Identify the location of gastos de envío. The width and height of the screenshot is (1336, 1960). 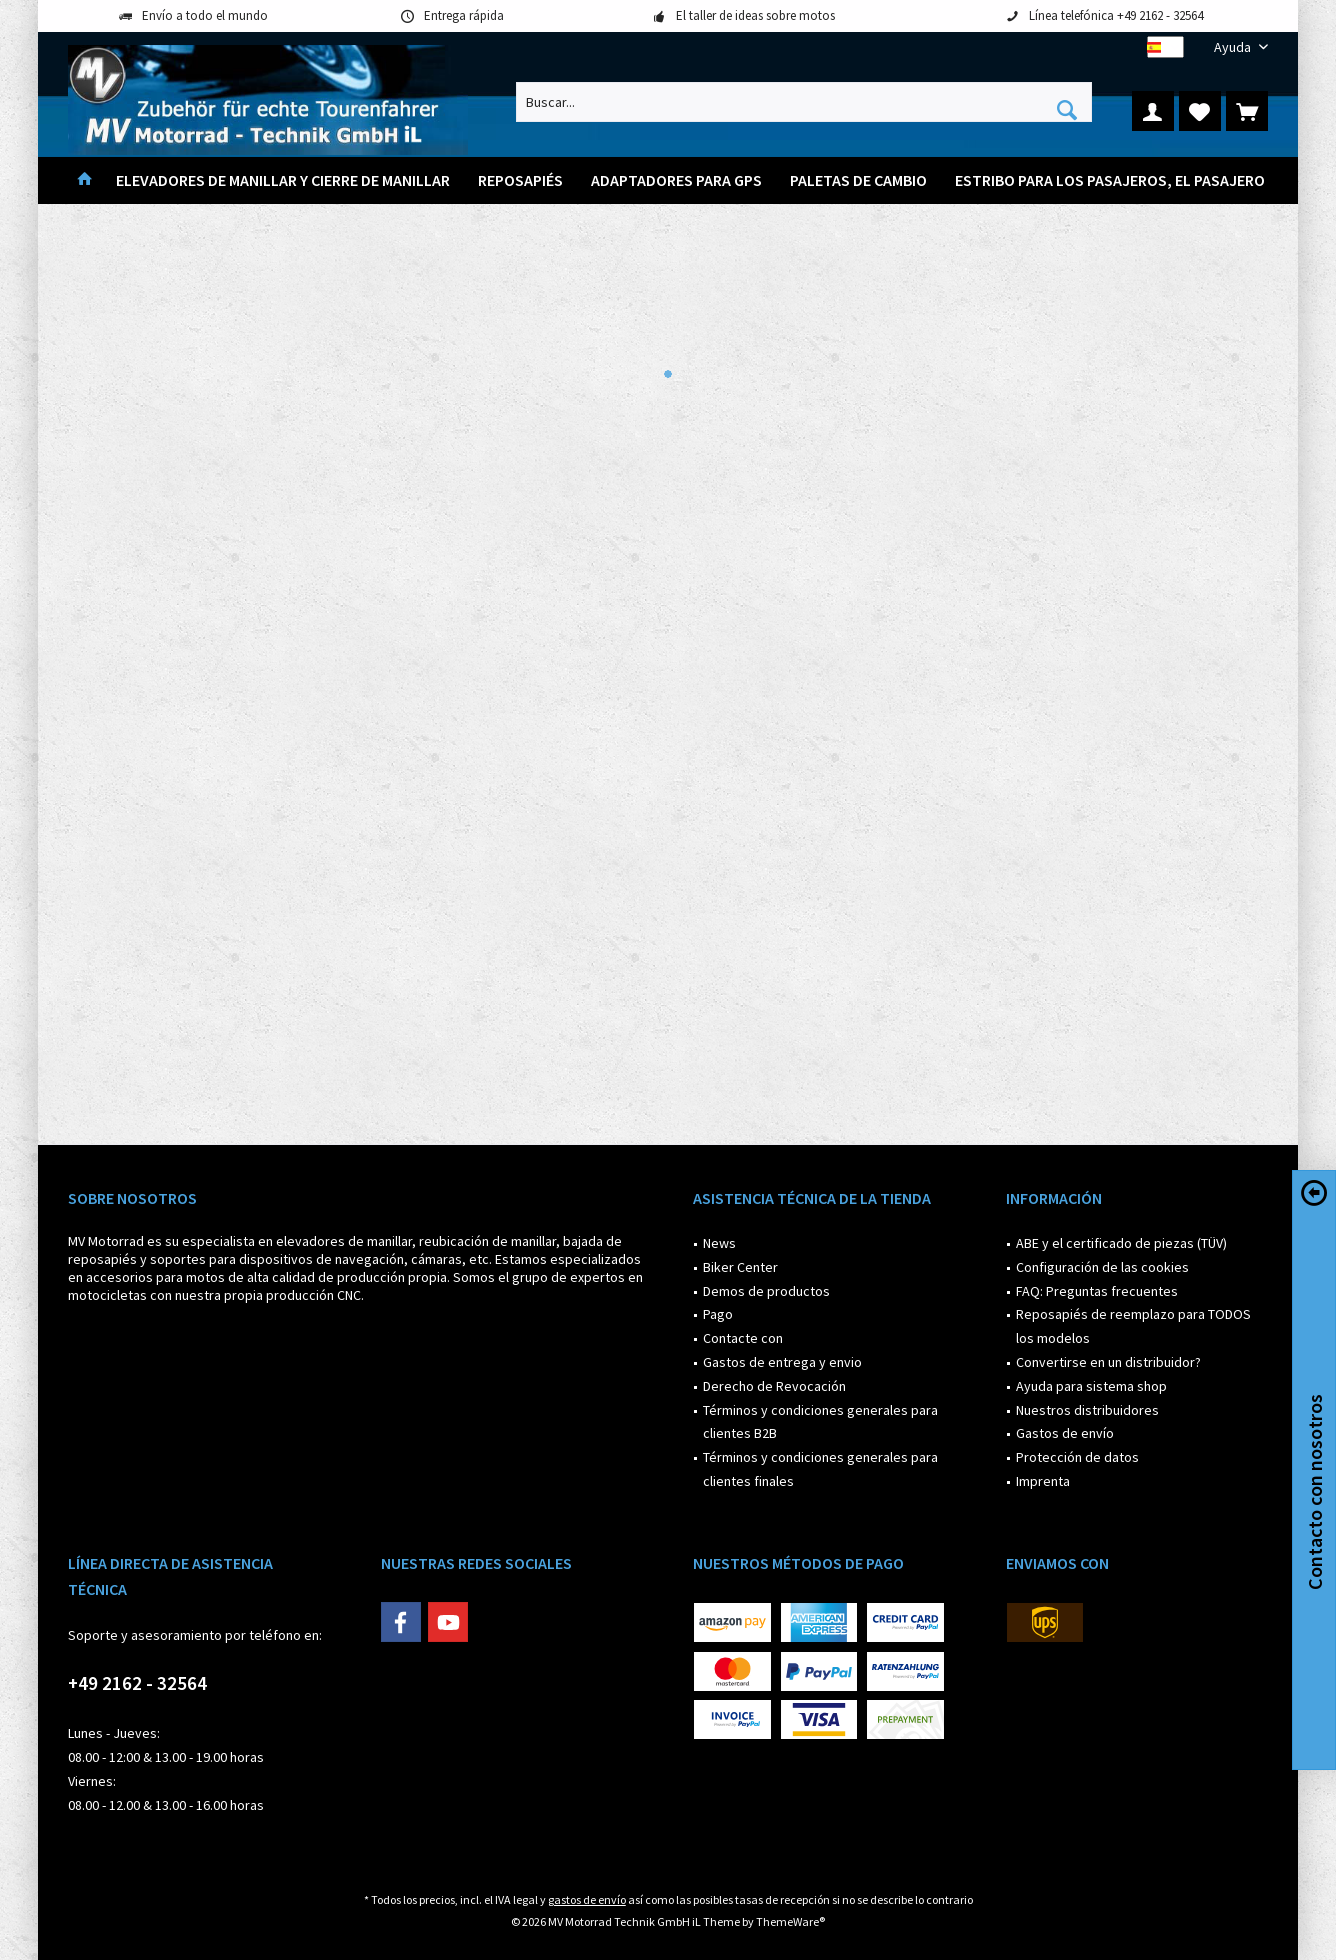
(587, 1899).